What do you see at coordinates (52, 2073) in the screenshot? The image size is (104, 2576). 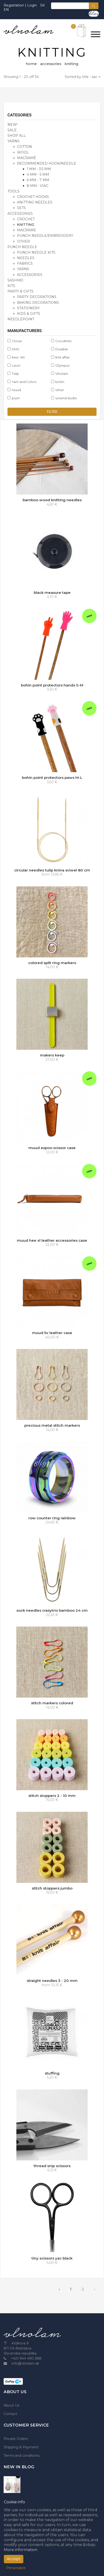 I see `stuffing` at bounding box center [52, 2073].